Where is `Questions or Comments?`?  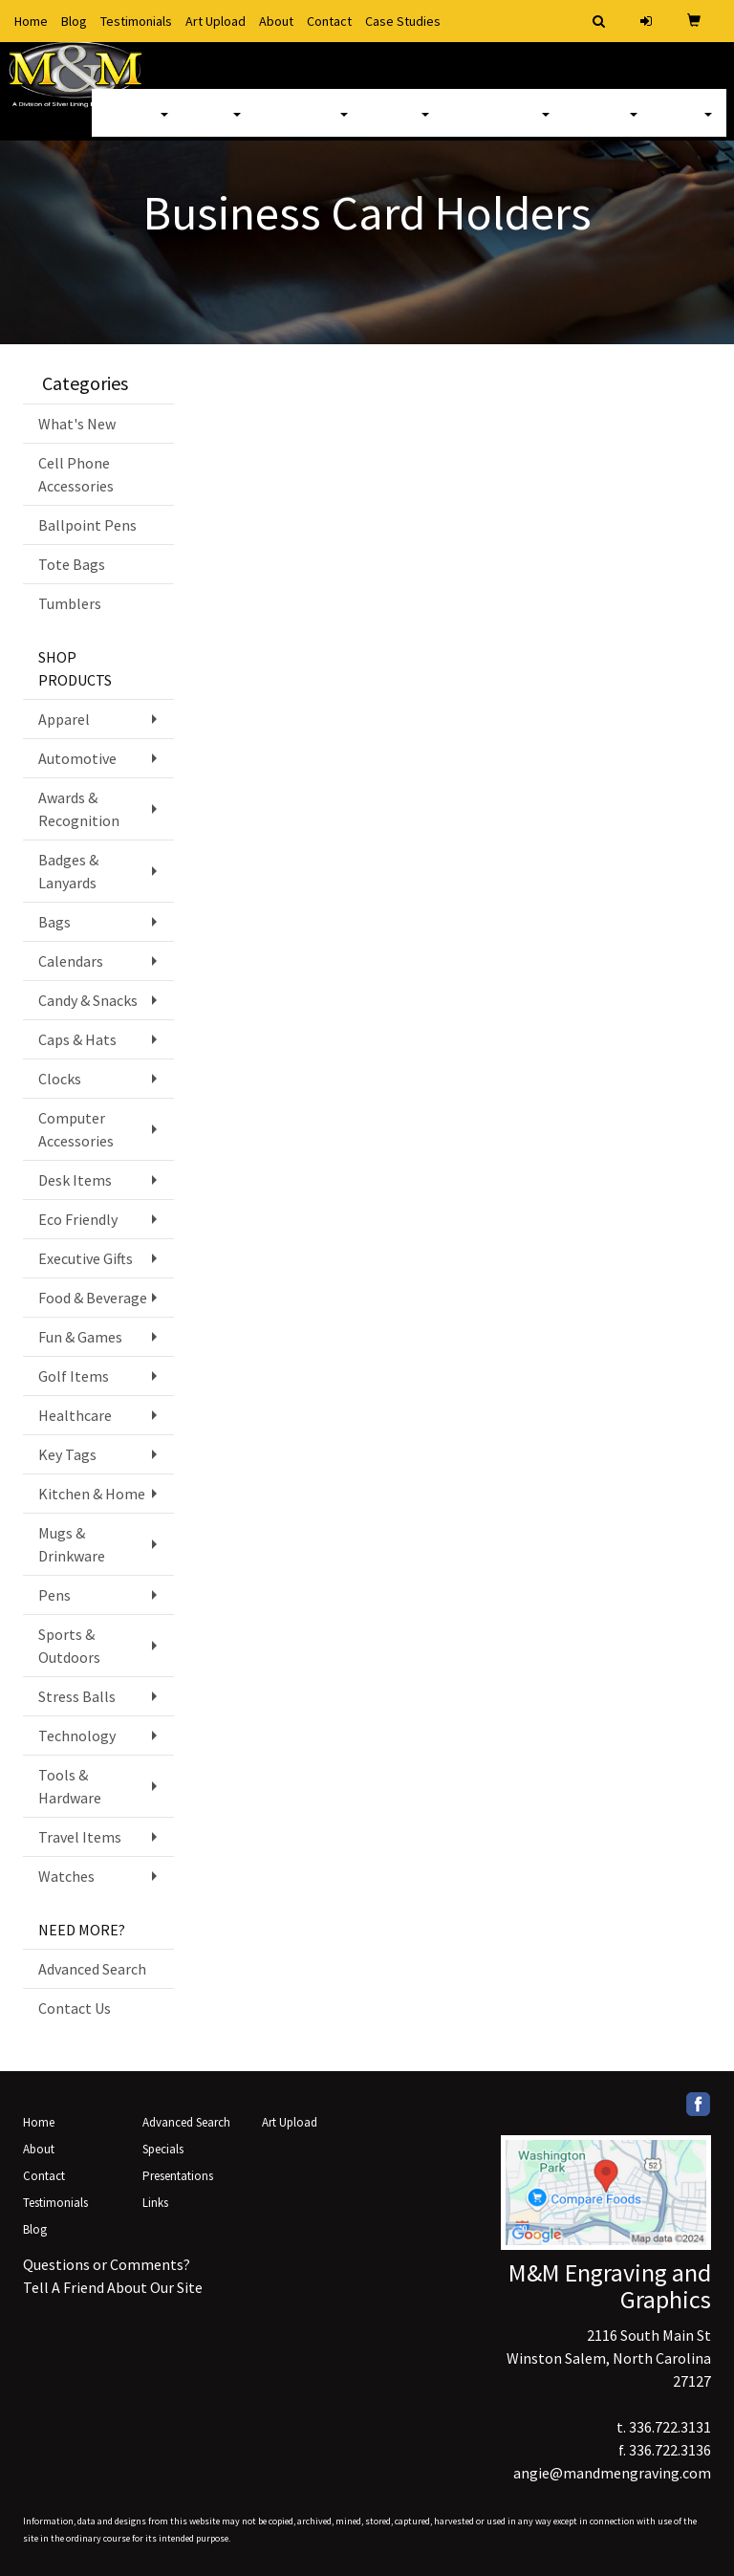 Questions or Comments? is located at coordinates (106, 2264).